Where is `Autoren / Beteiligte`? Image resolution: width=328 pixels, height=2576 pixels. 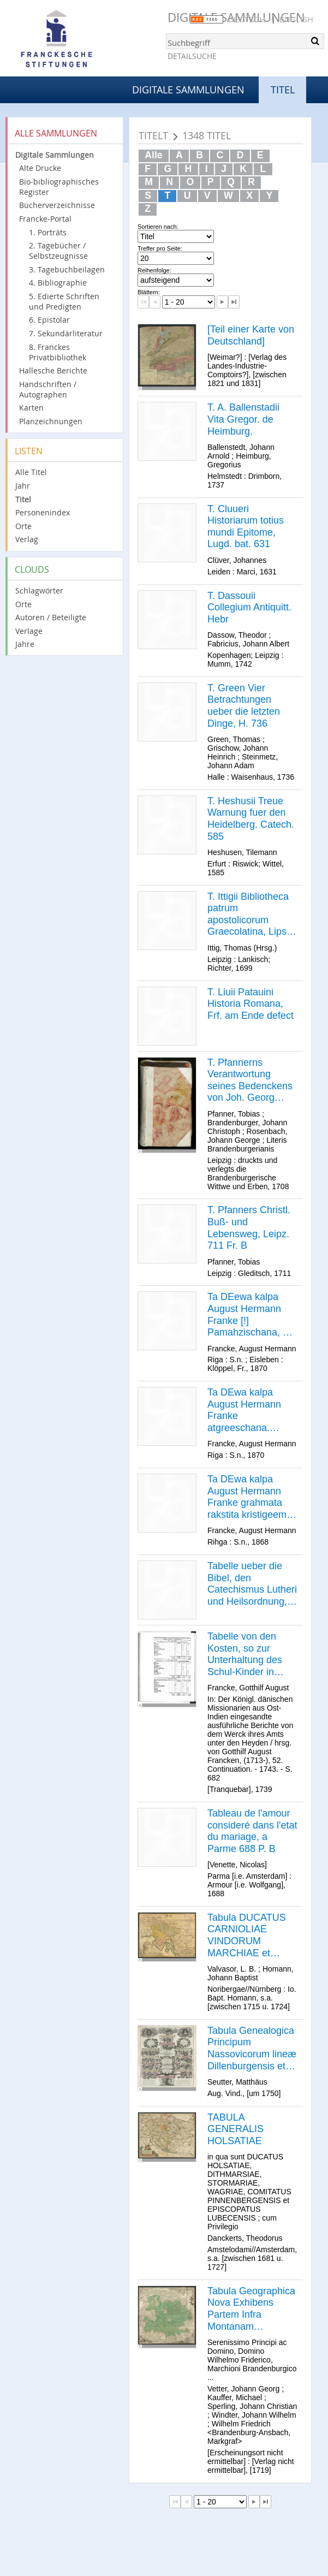 Autoren / Beteiligte is located at coordinates (50, 617).